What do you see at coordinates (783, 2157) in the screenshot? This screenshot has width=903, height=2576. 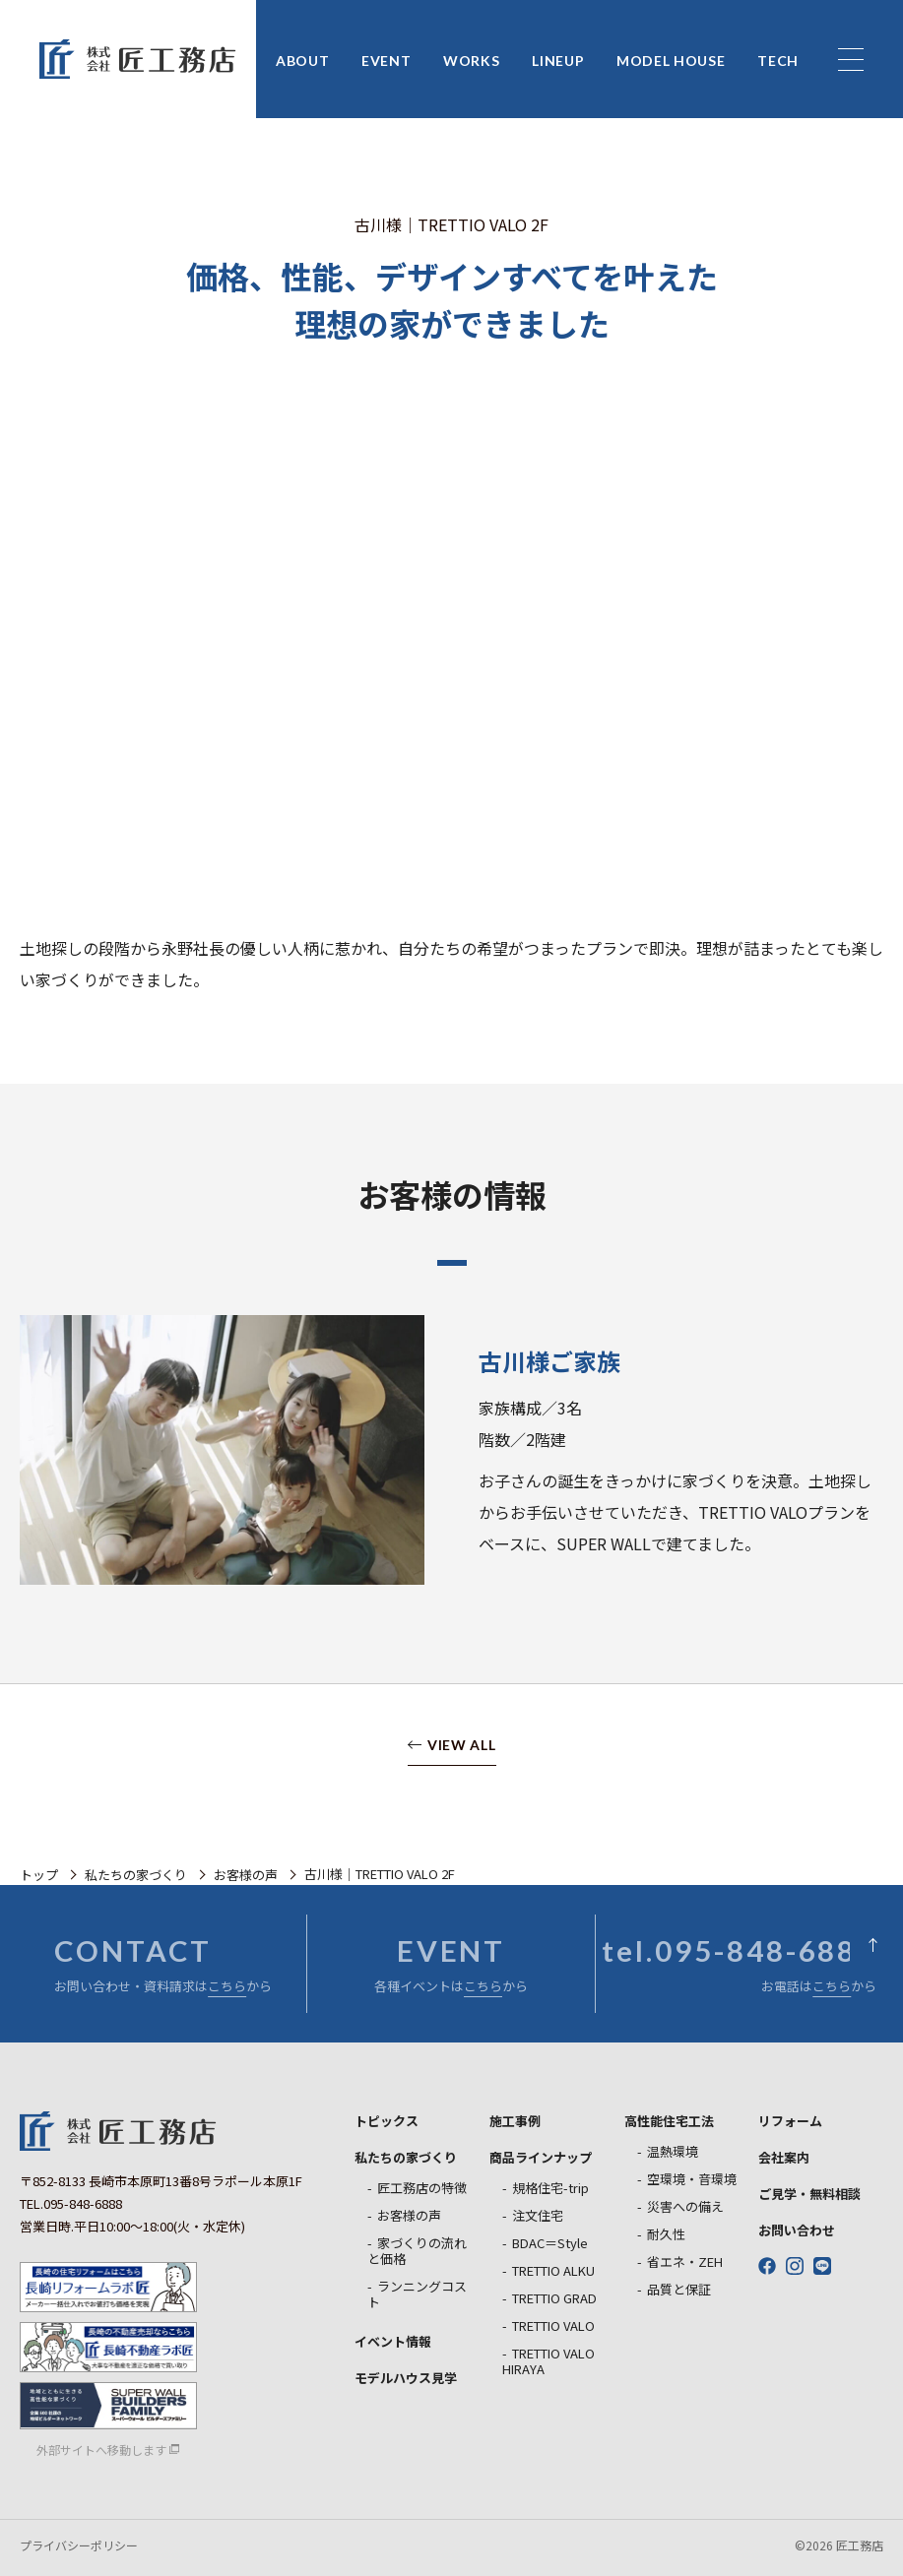 I see `会社案内` at bounding box center [783, 2157].